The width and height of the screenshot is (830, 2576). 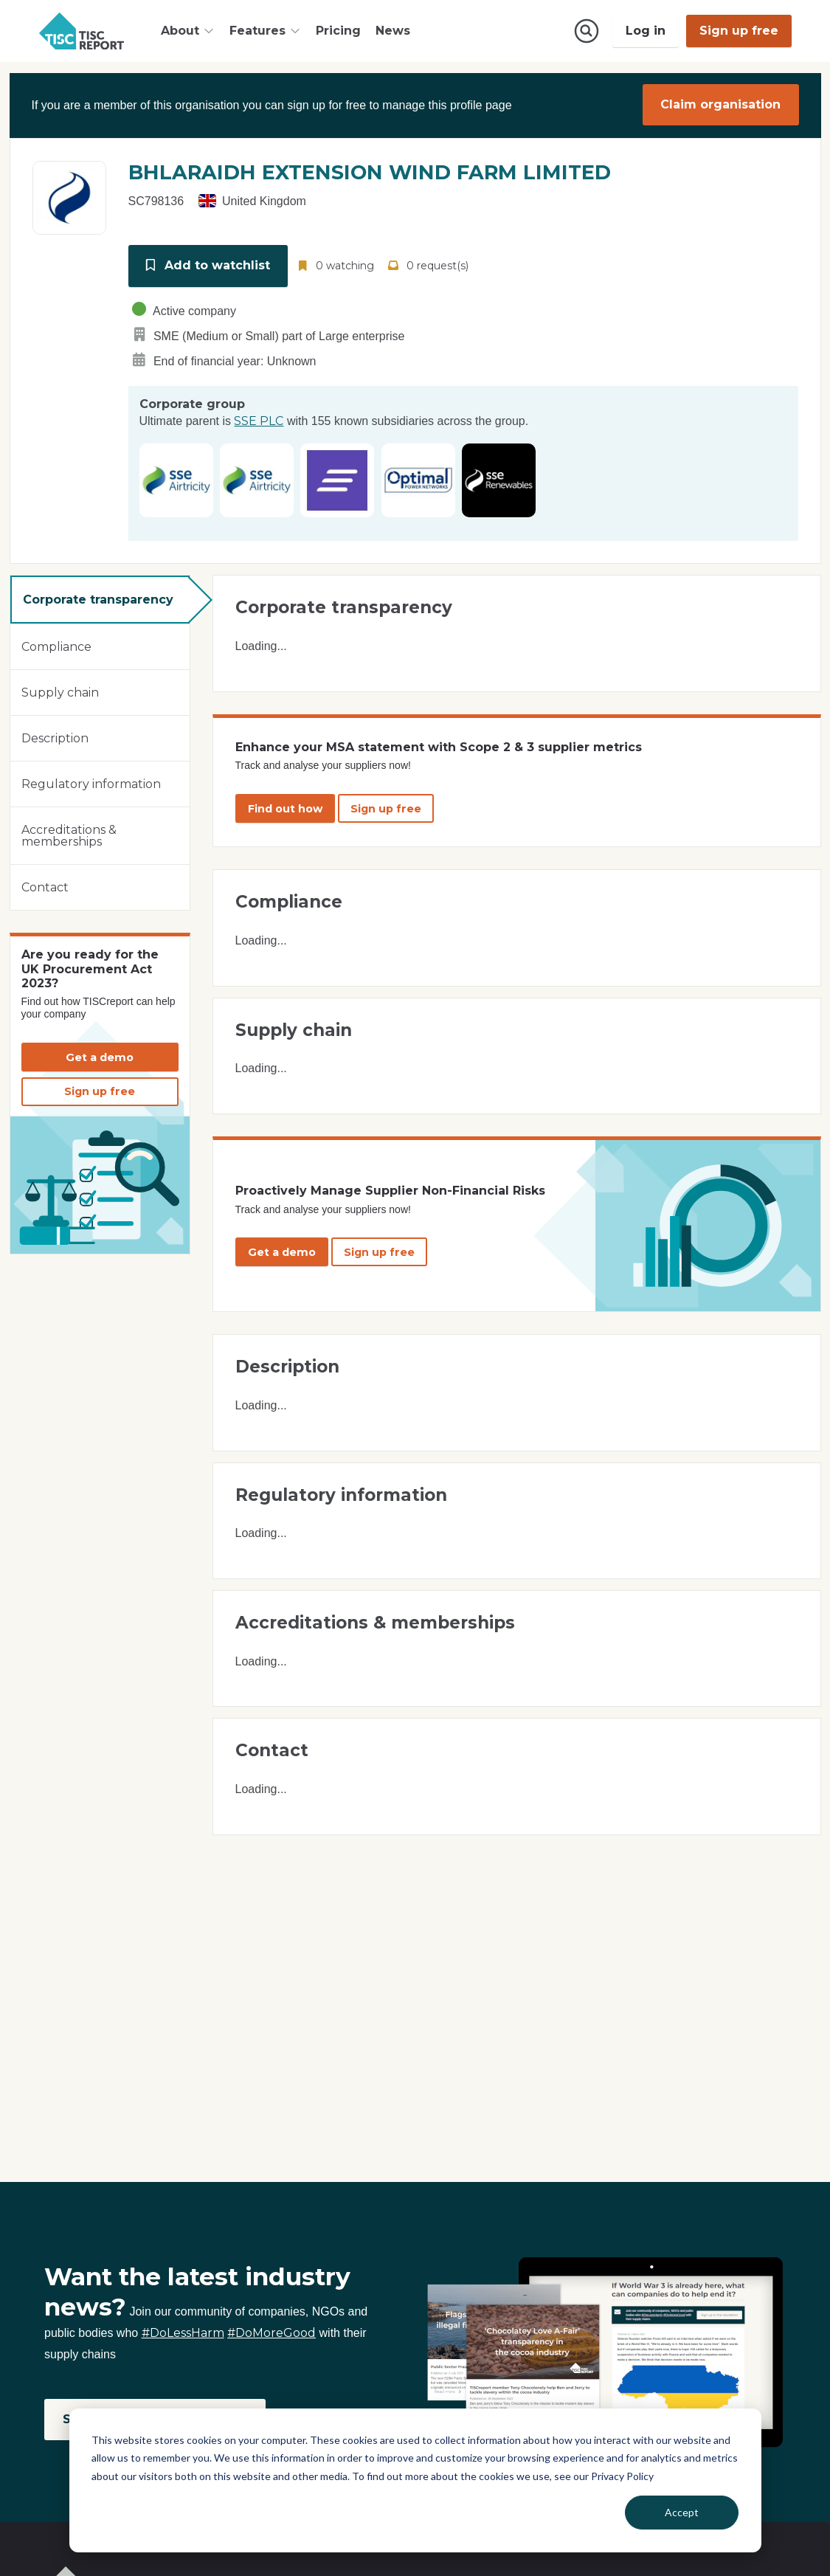 I want to click on Corporate transparency, so click(x=98, y=597).